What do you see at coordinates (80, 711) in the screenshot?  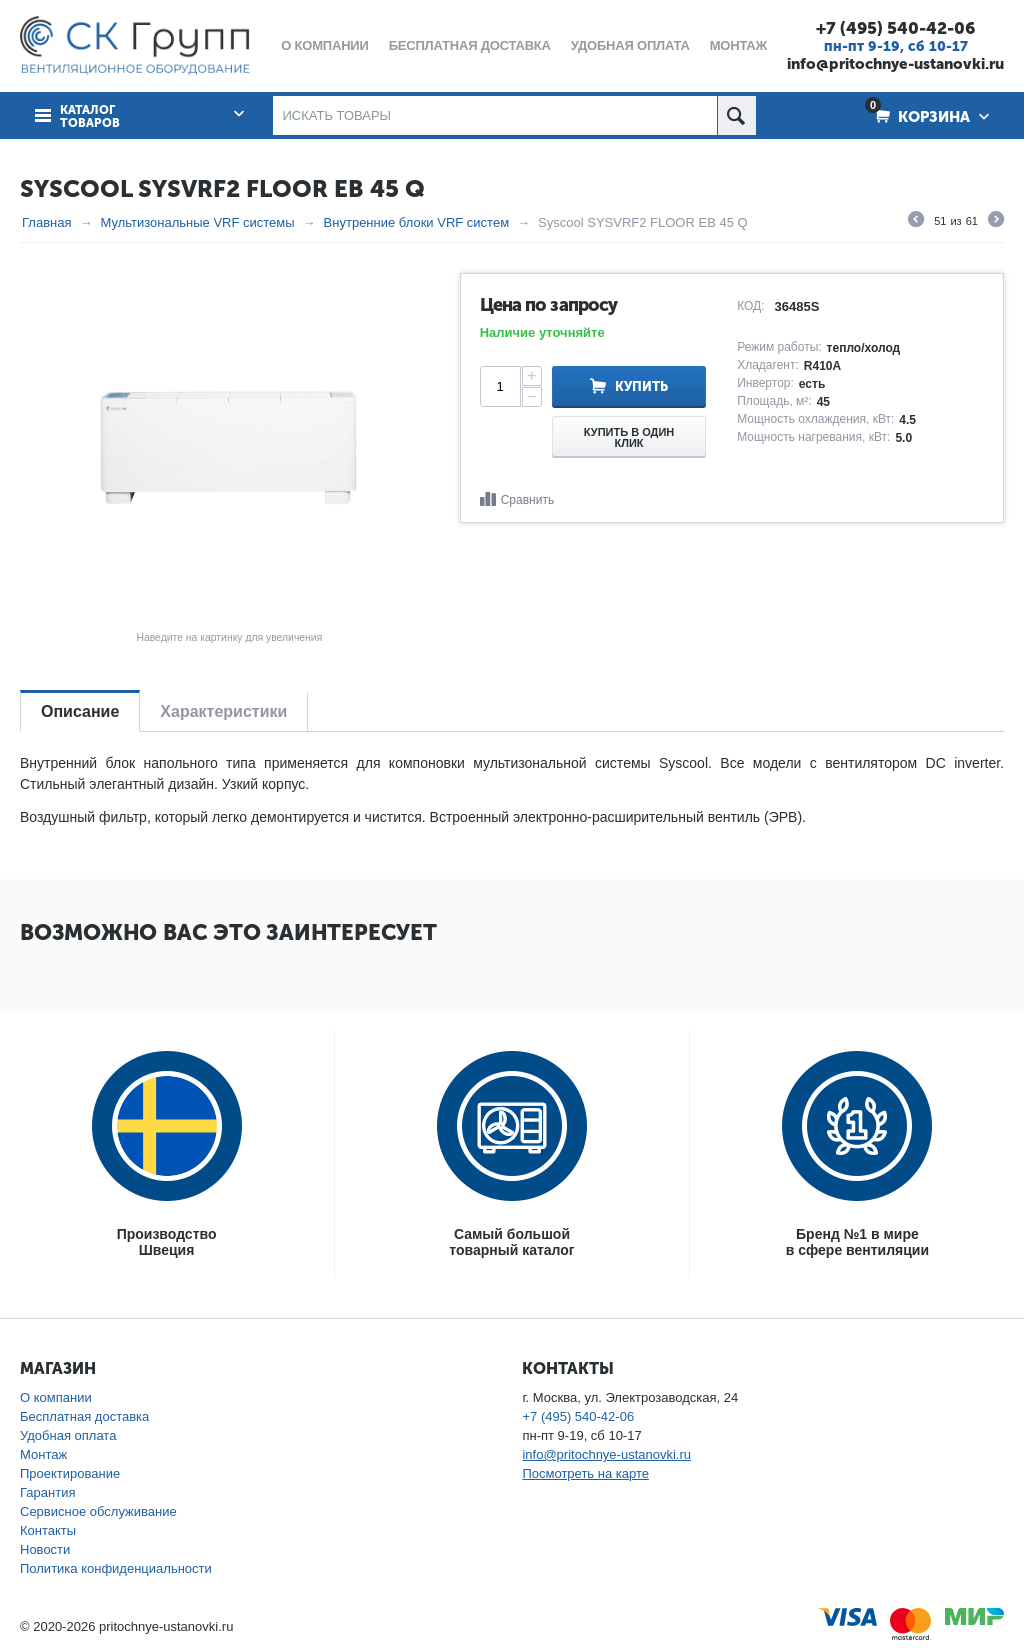 I see `Описание` at bounding box center [80, 711].